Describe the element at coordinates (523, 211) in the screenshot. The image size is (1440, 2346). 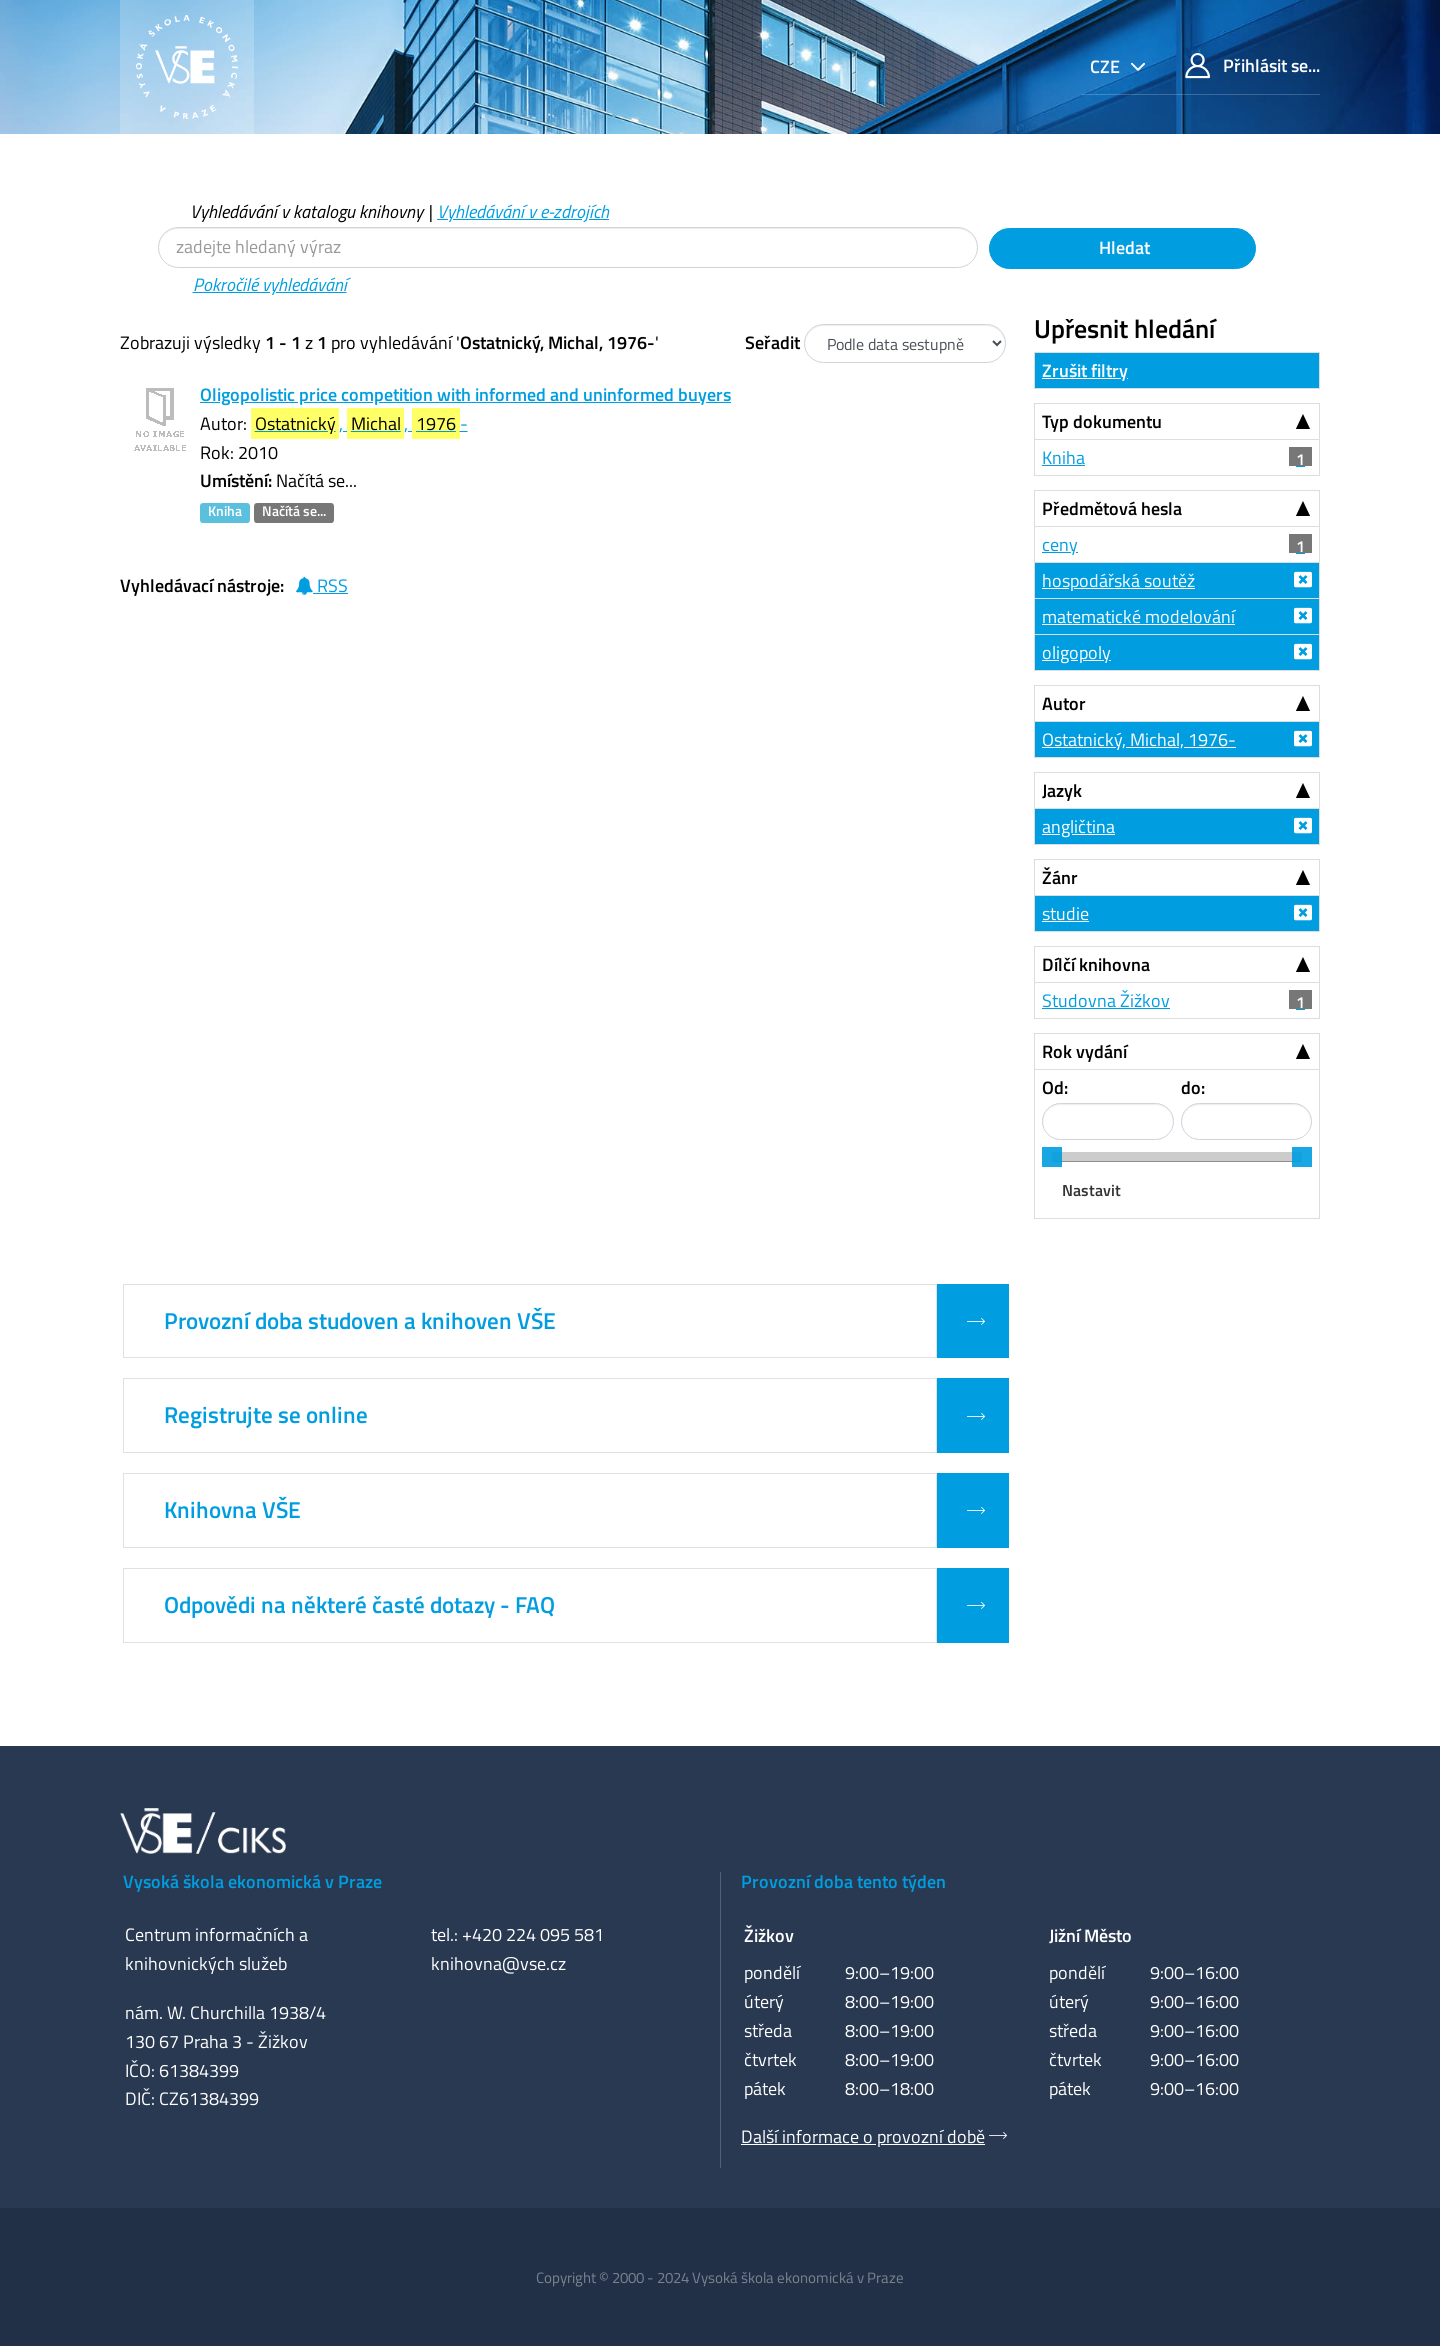
I see `Vyhledávání v e-zdrojích` at that location.